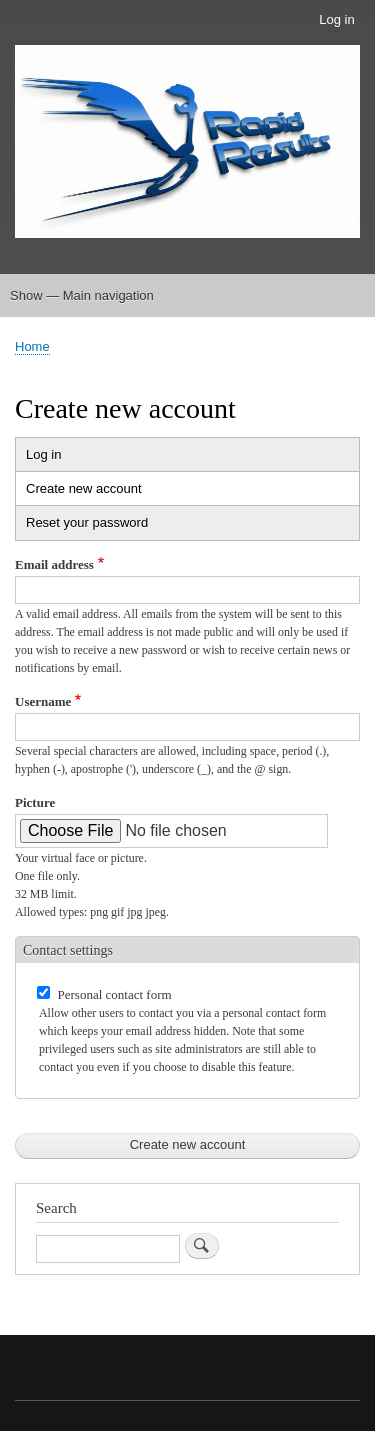  I want to click on Home, so click(32, 346).